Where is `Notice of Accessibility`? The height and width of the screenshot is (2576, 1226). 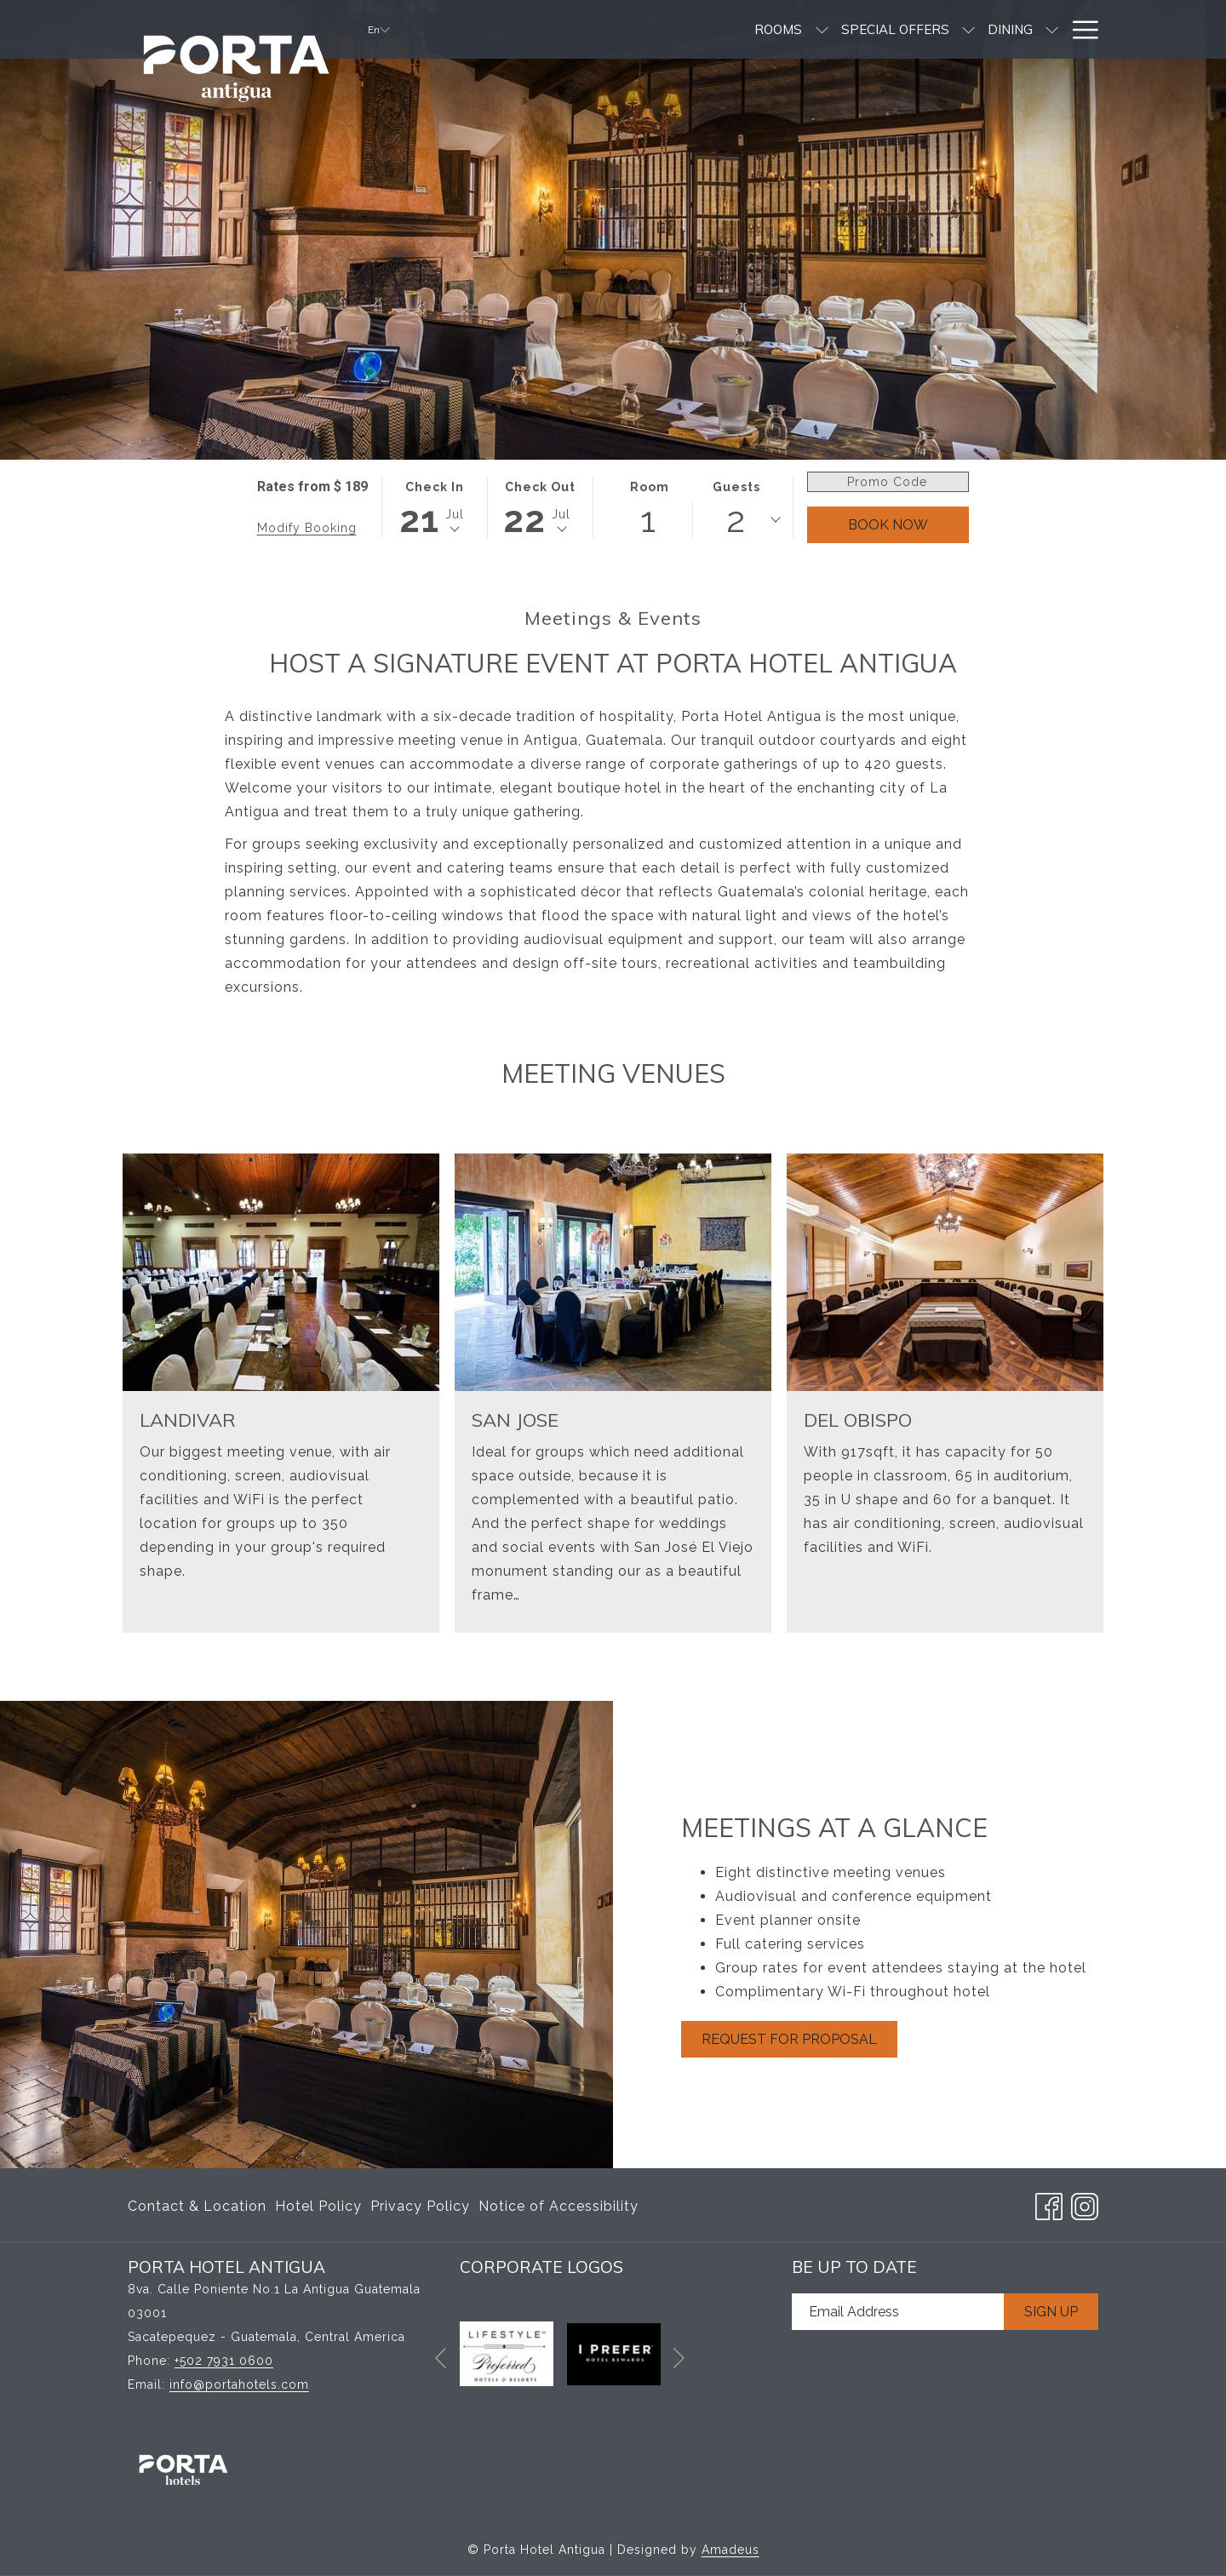
Notice of Accessibility is located at coordinates (558, 2206).